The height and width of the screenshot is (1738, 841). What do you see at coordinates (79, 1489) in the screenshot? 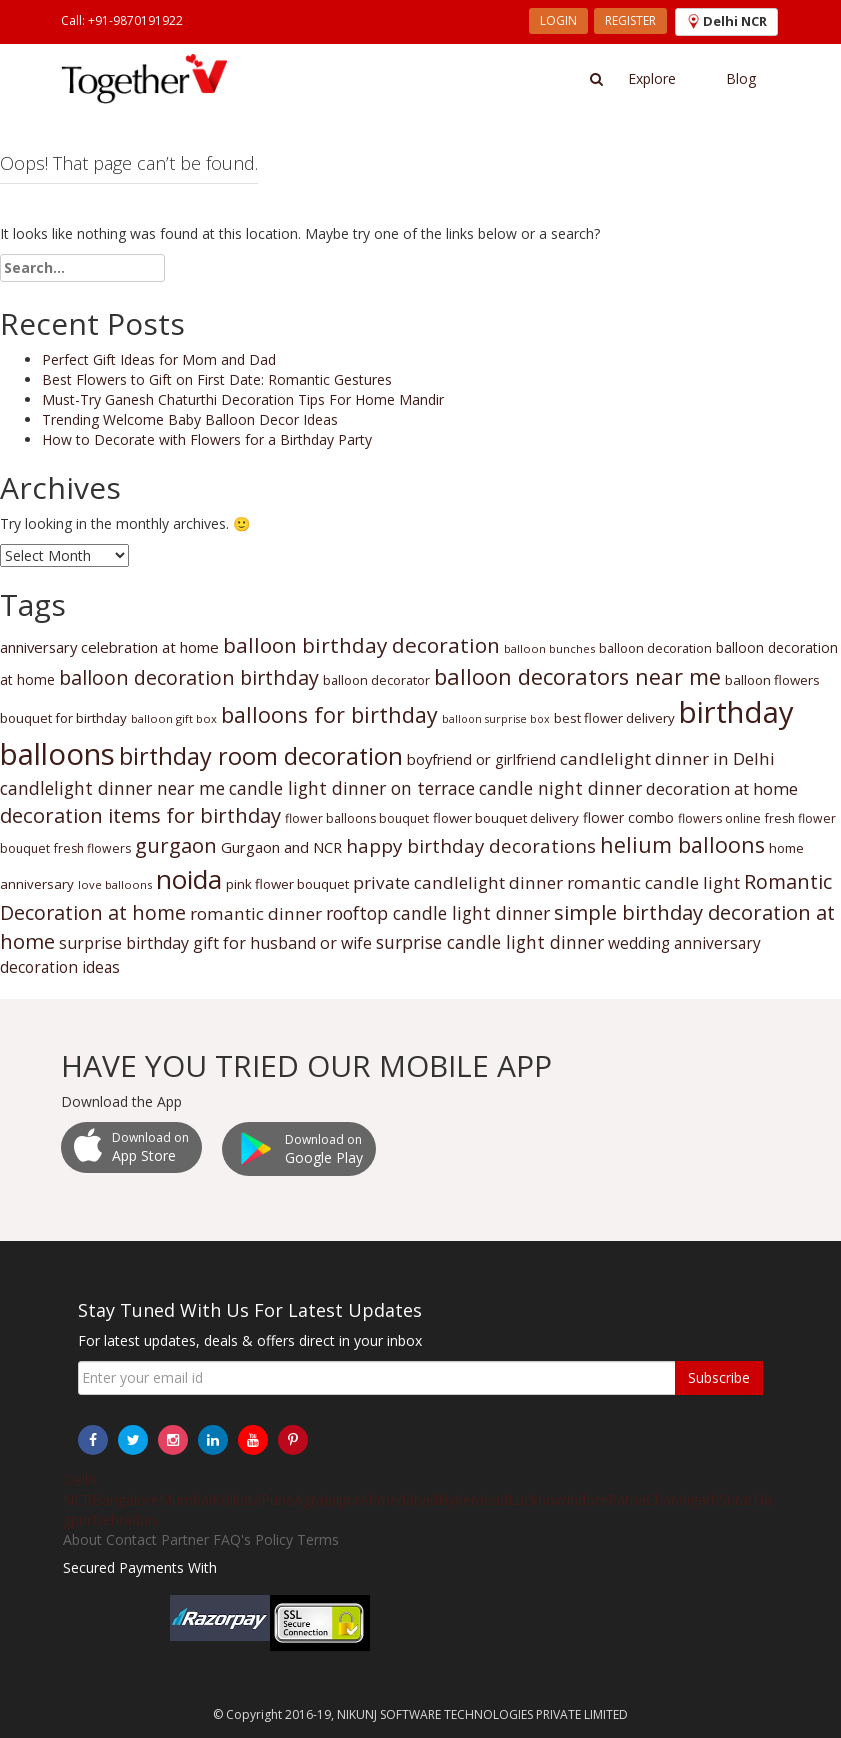
I see `Delhi NCR` at bounding box center [79, 1489].